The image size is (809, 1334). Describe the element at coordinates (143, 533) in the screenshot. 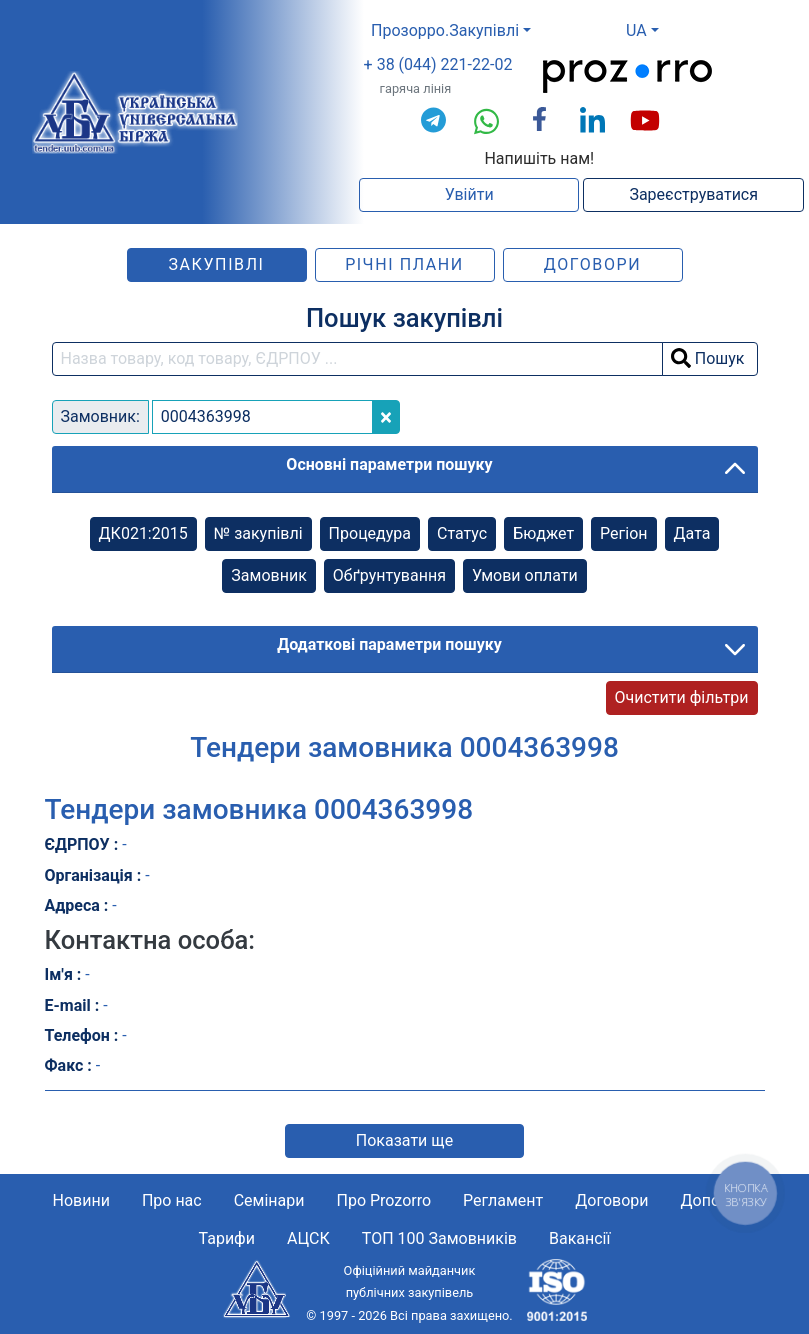

I see `ДК021:2015` at that location.